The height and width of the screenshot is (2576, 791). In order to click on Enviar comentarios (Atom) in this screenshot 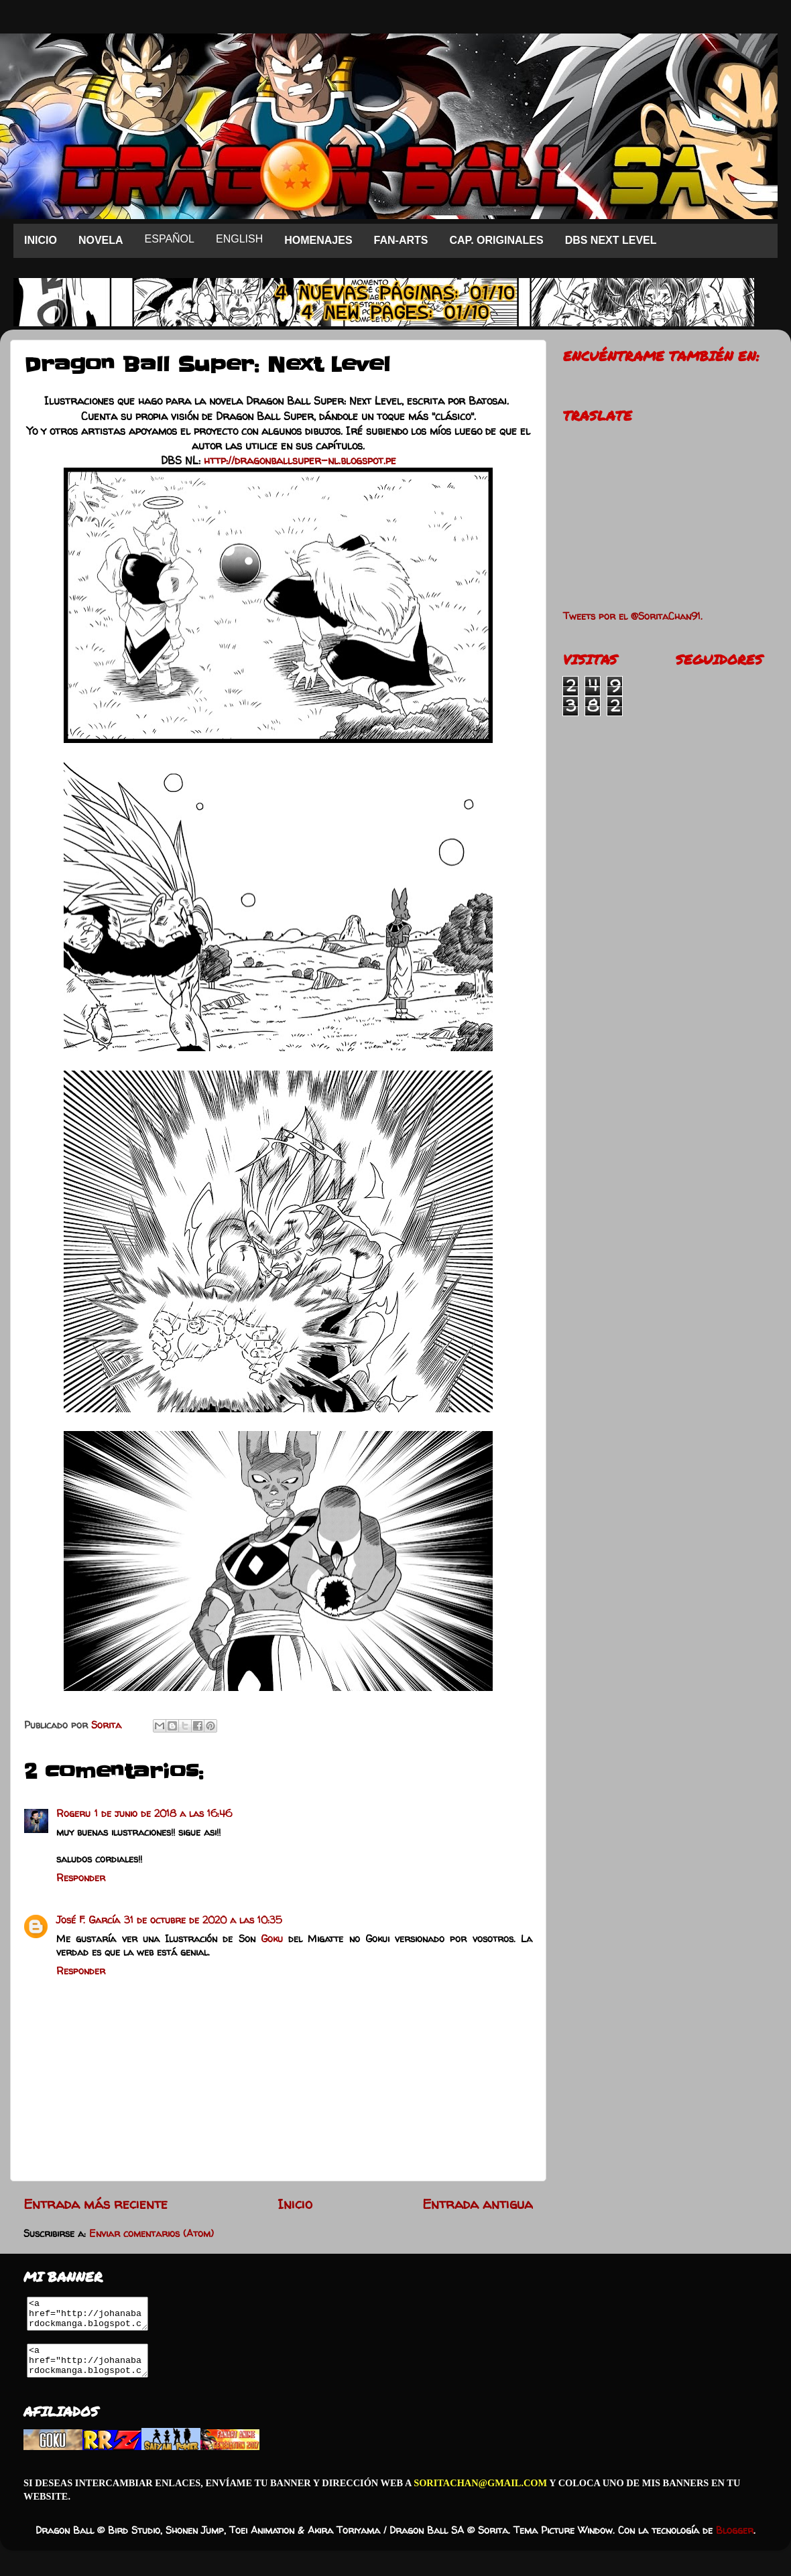, I will do `click(151, 2233)`.